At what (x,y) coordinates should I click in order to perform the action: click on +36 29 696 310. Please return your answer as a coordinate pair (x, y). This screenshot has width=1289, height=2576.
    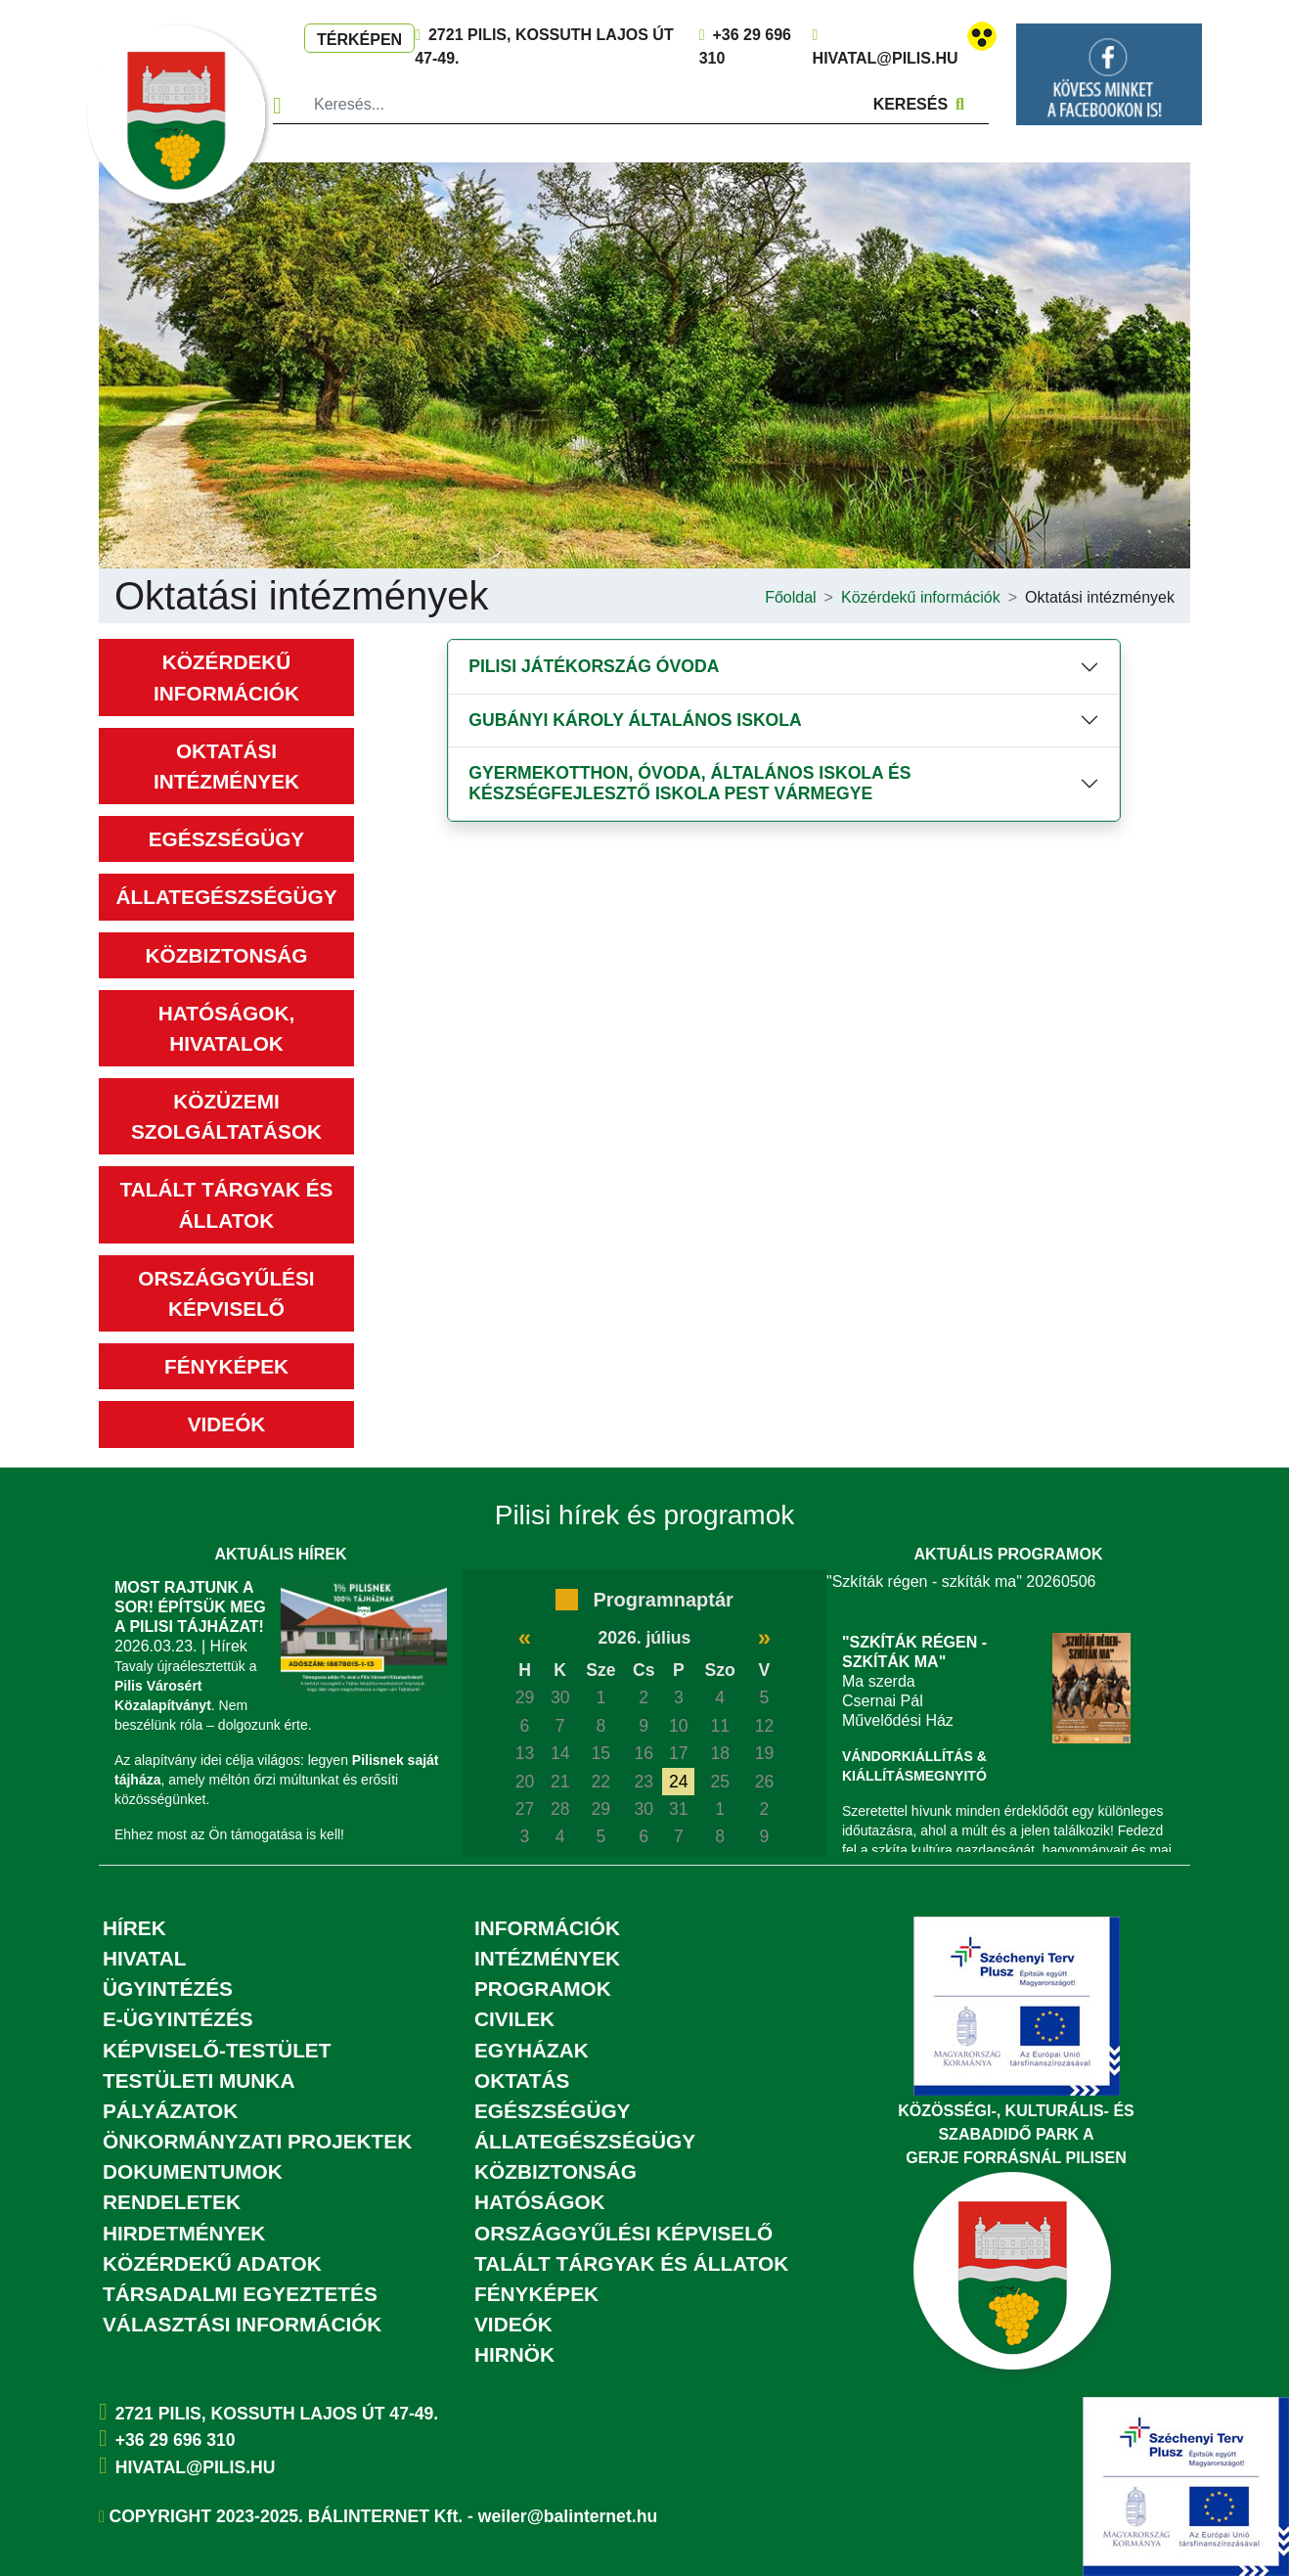
    Looking at the image, I should click on (175, 2440).